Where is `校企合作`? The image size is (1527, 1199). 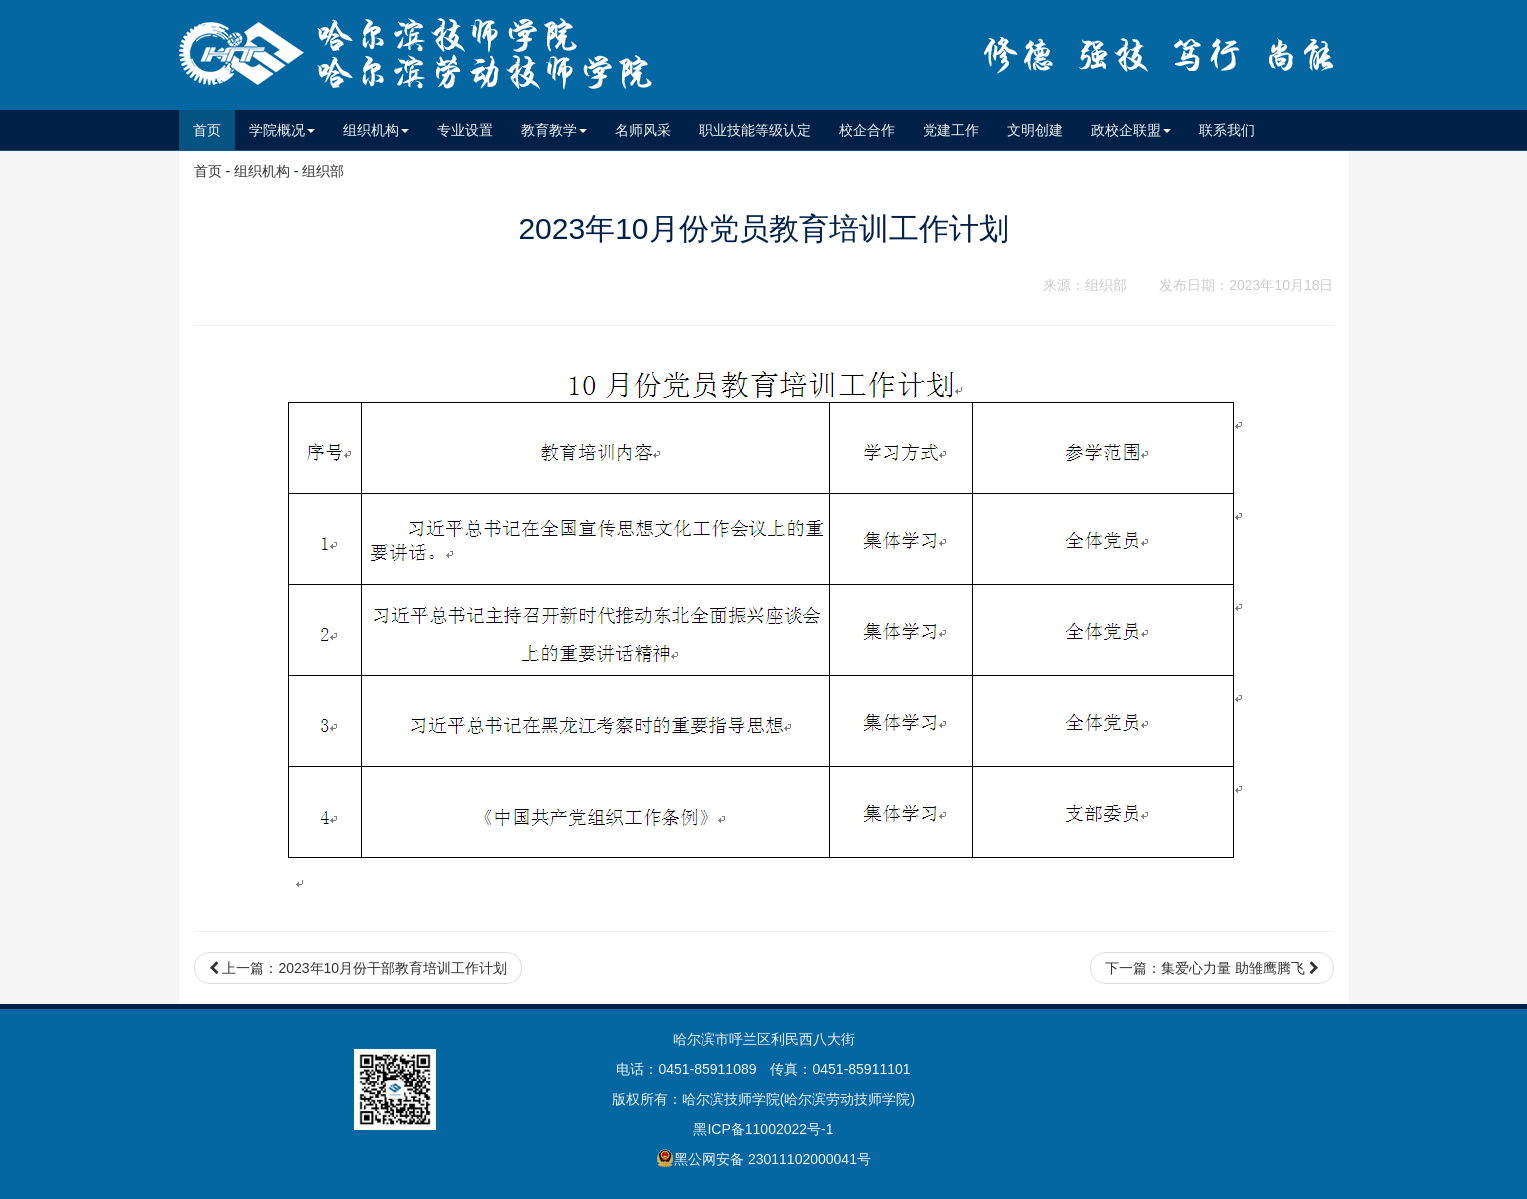
校企合作 is located at coordinates (867, 130).